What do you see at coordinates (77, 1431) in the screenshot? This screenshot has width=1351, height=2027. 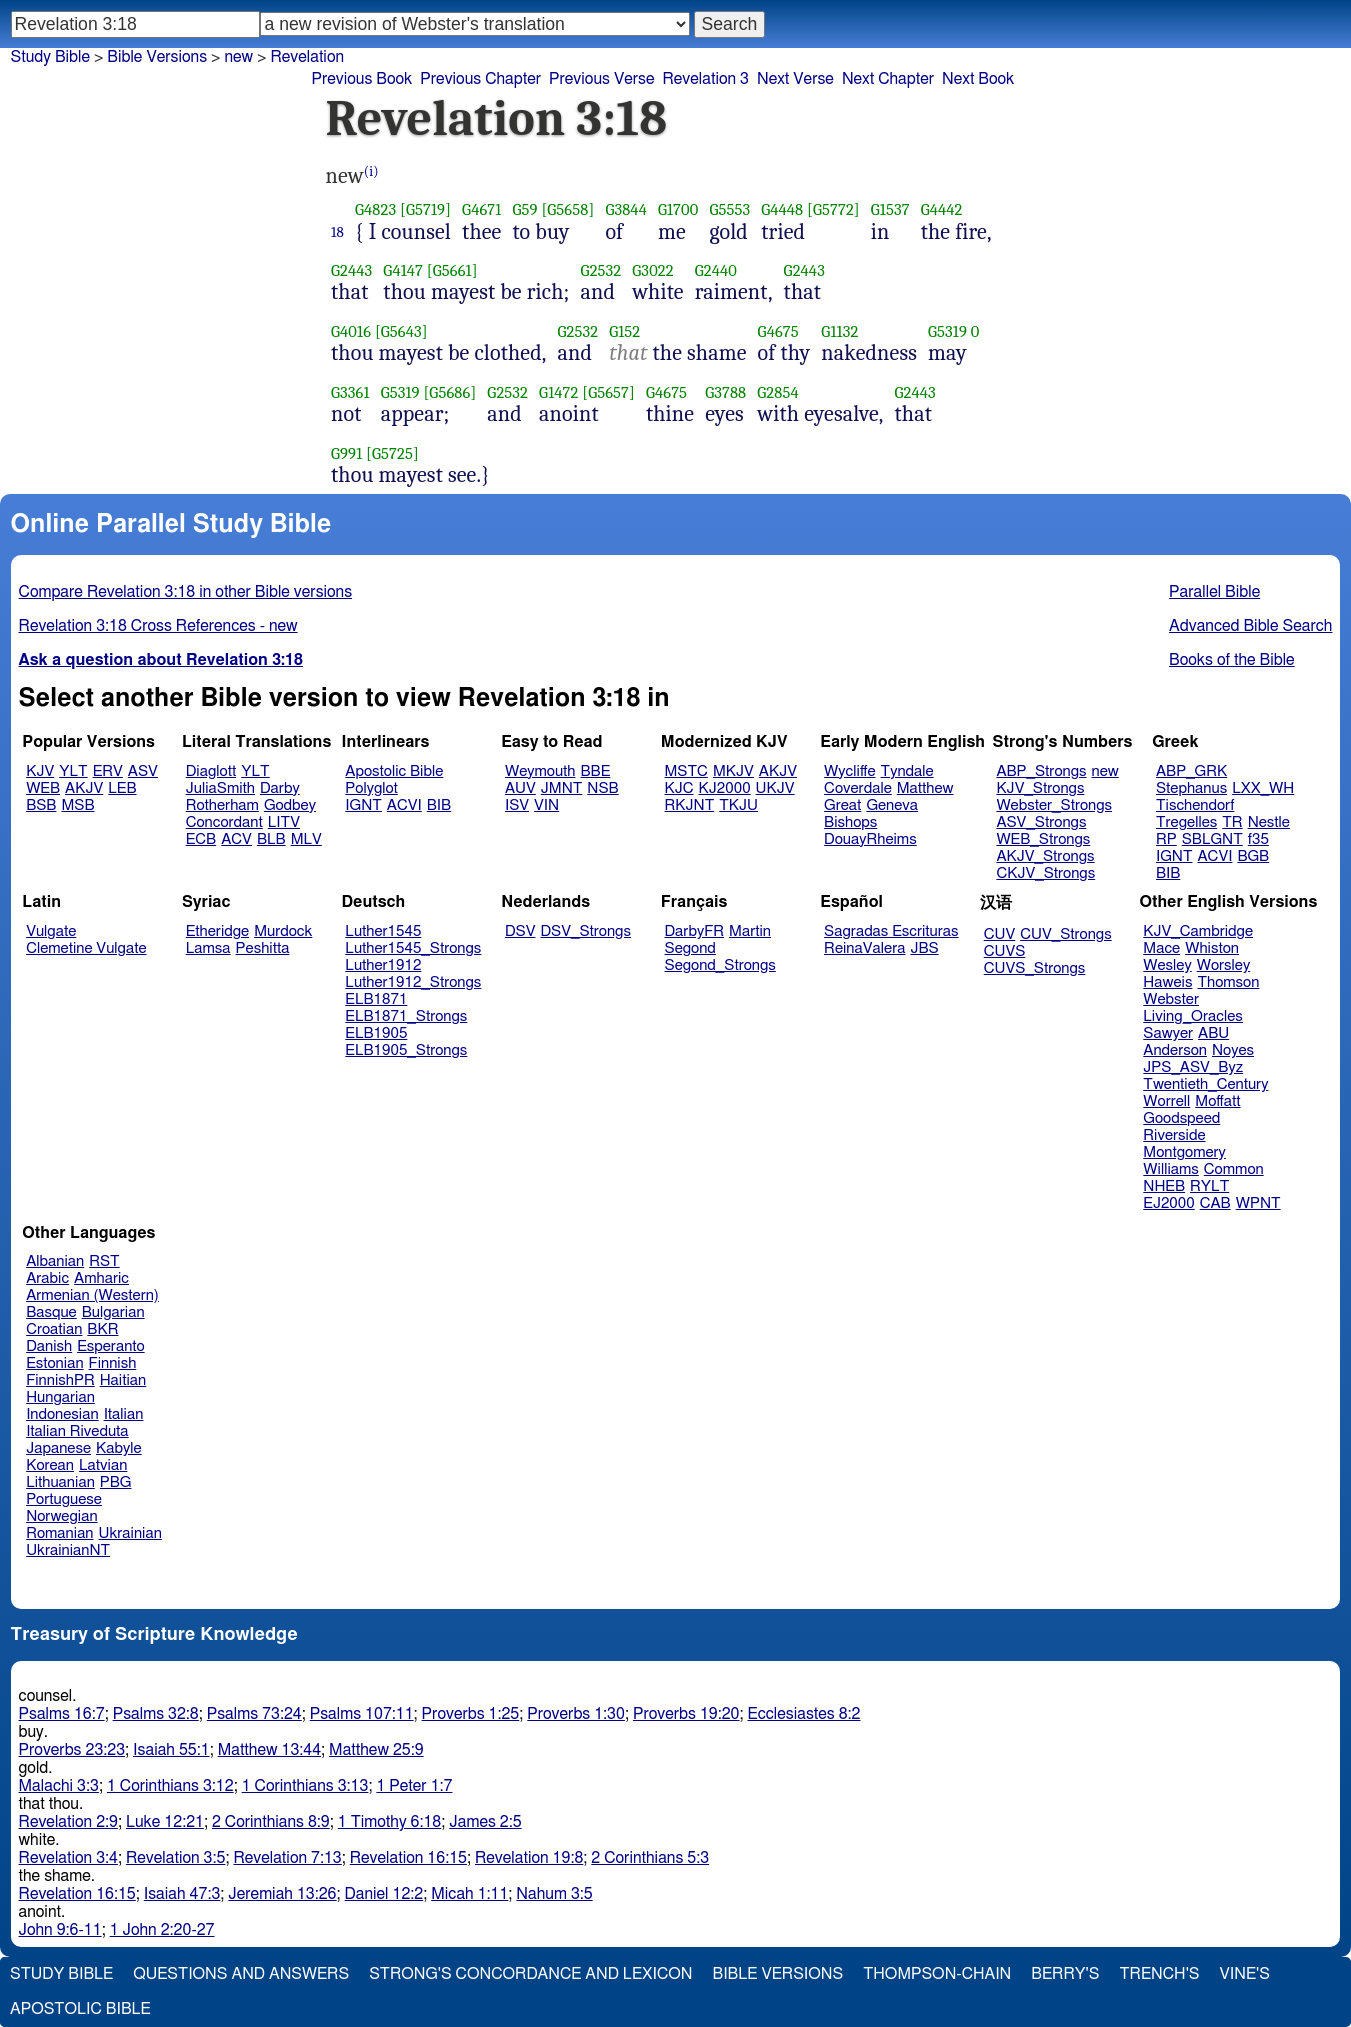 I see `Italian Riveduta` at bounding box center [77, 1431].